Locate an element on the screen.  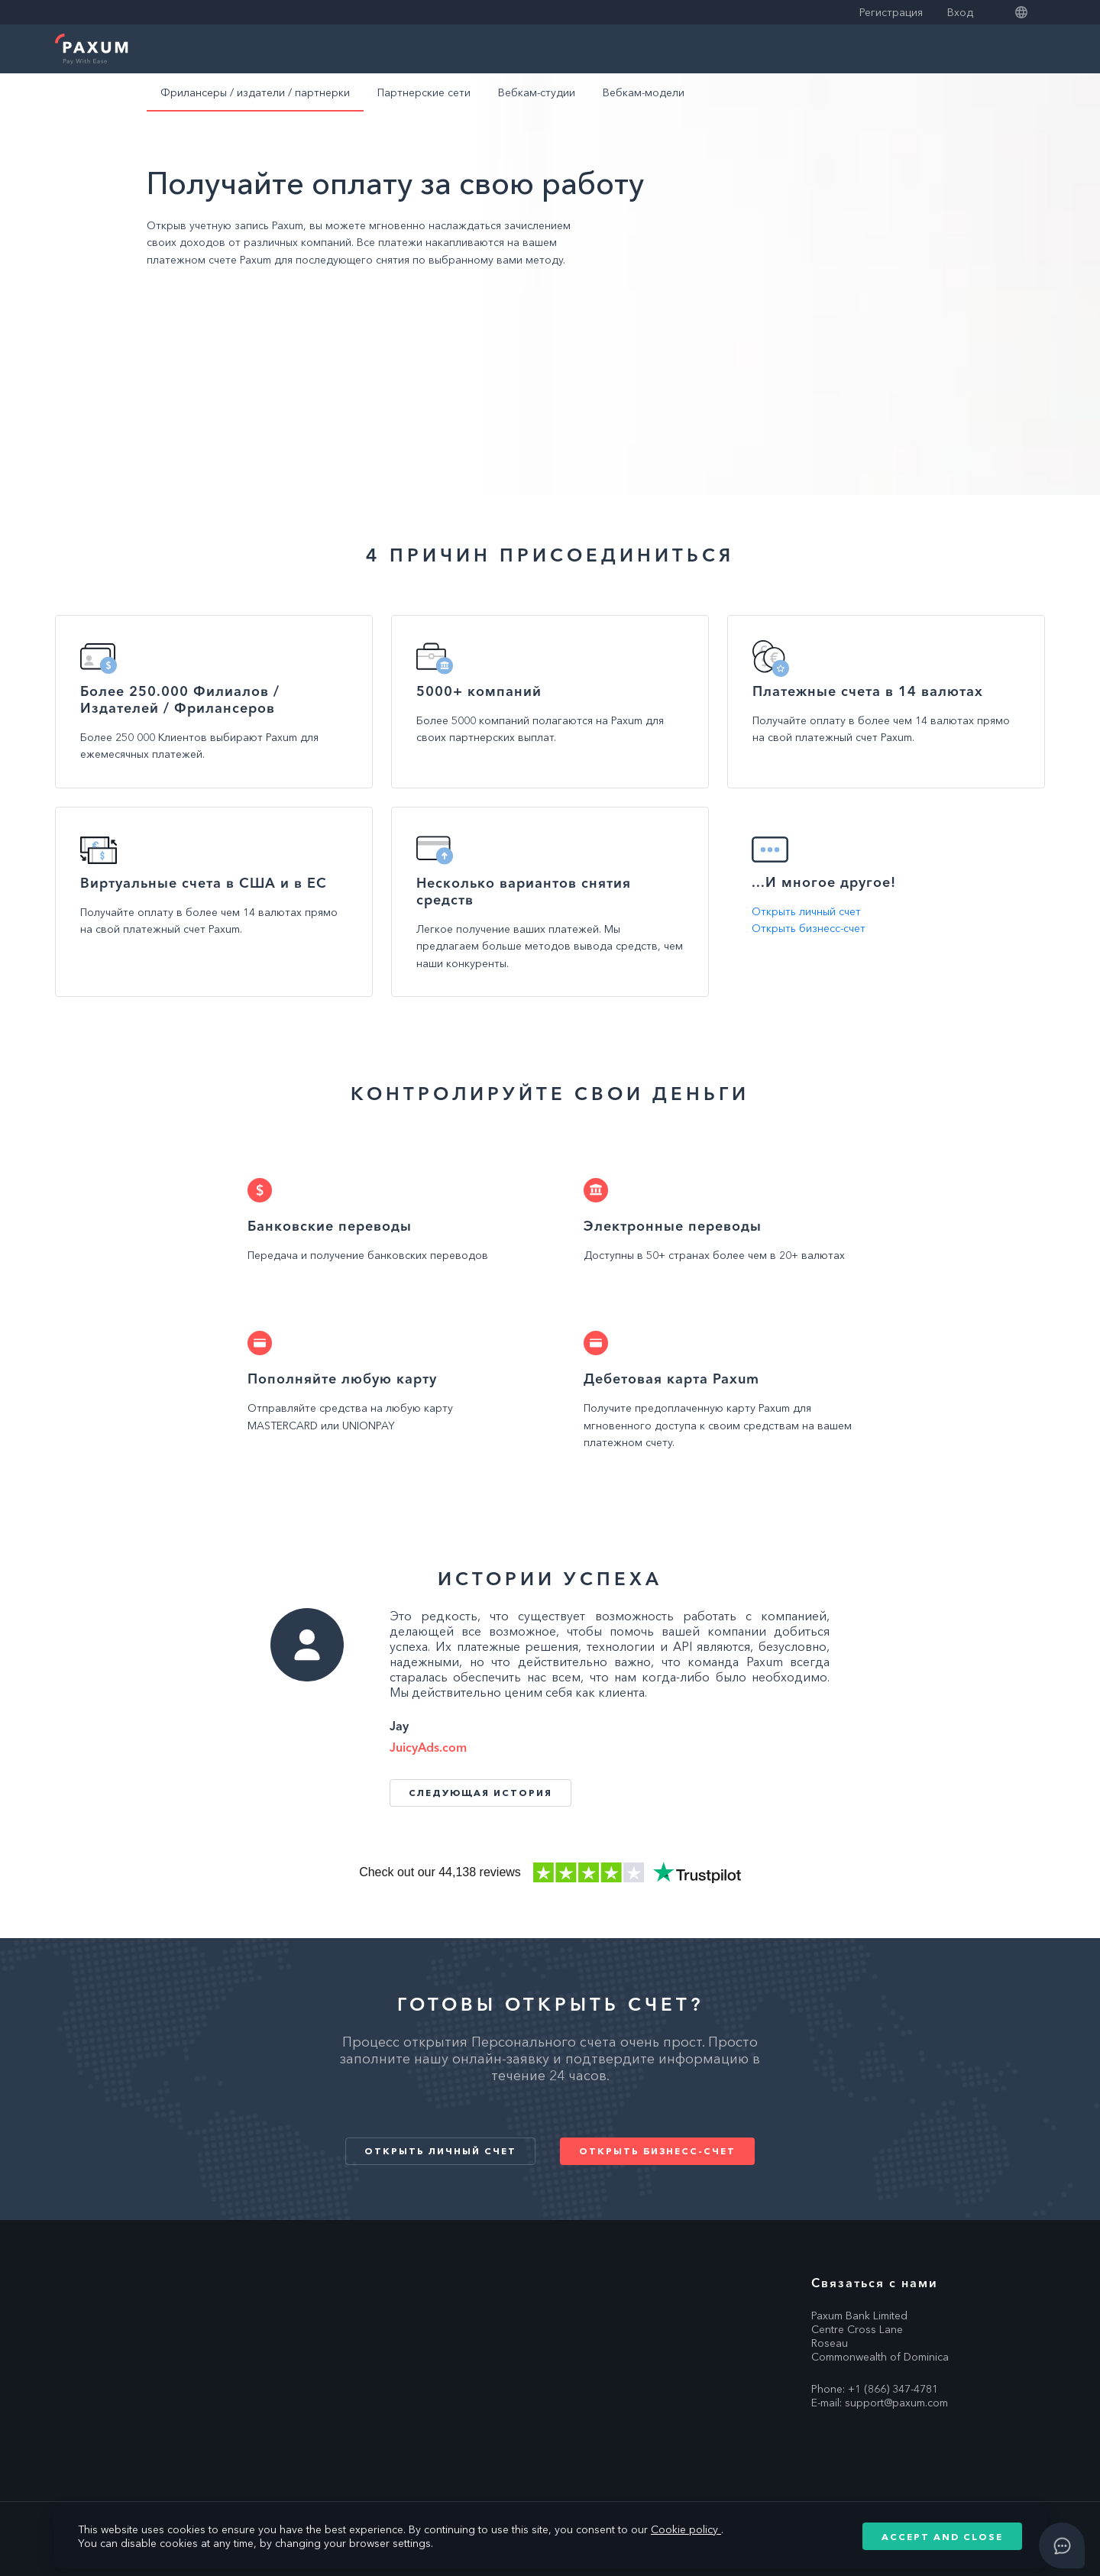
Вход is located at coordinates (960, 12).